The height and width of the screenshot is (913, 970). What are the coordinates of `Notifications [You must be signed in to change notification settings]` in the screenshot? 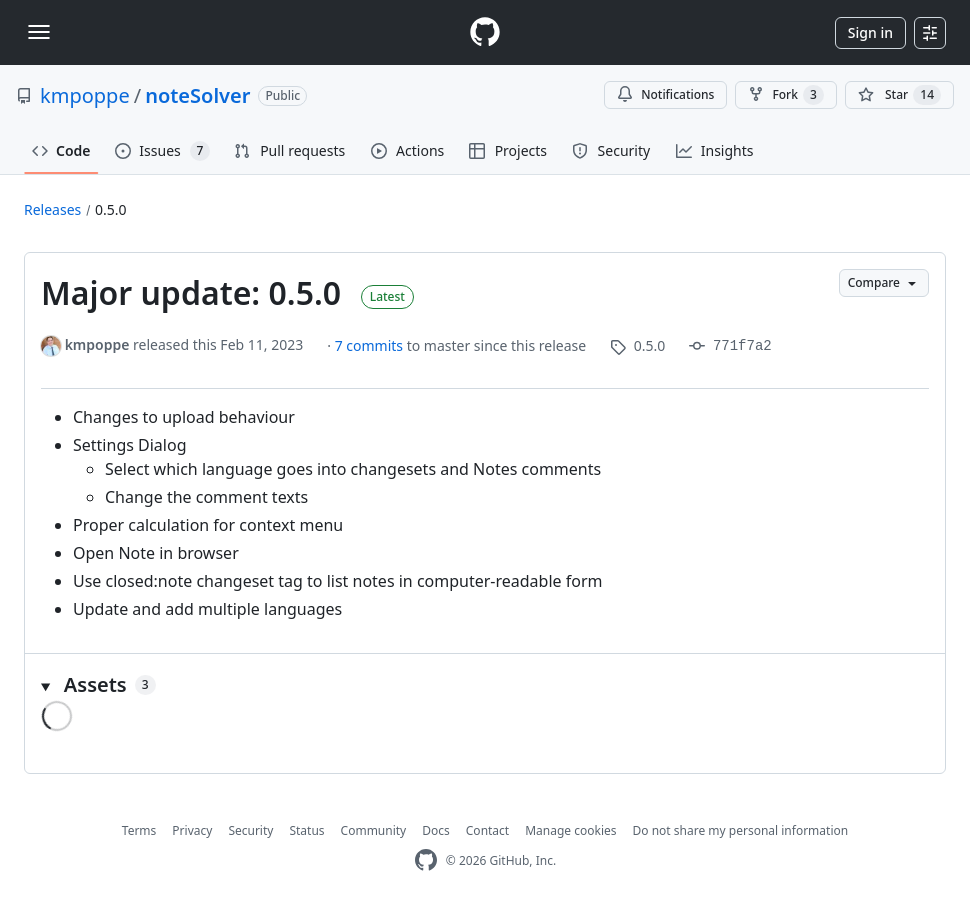 It's located at (665, 94).